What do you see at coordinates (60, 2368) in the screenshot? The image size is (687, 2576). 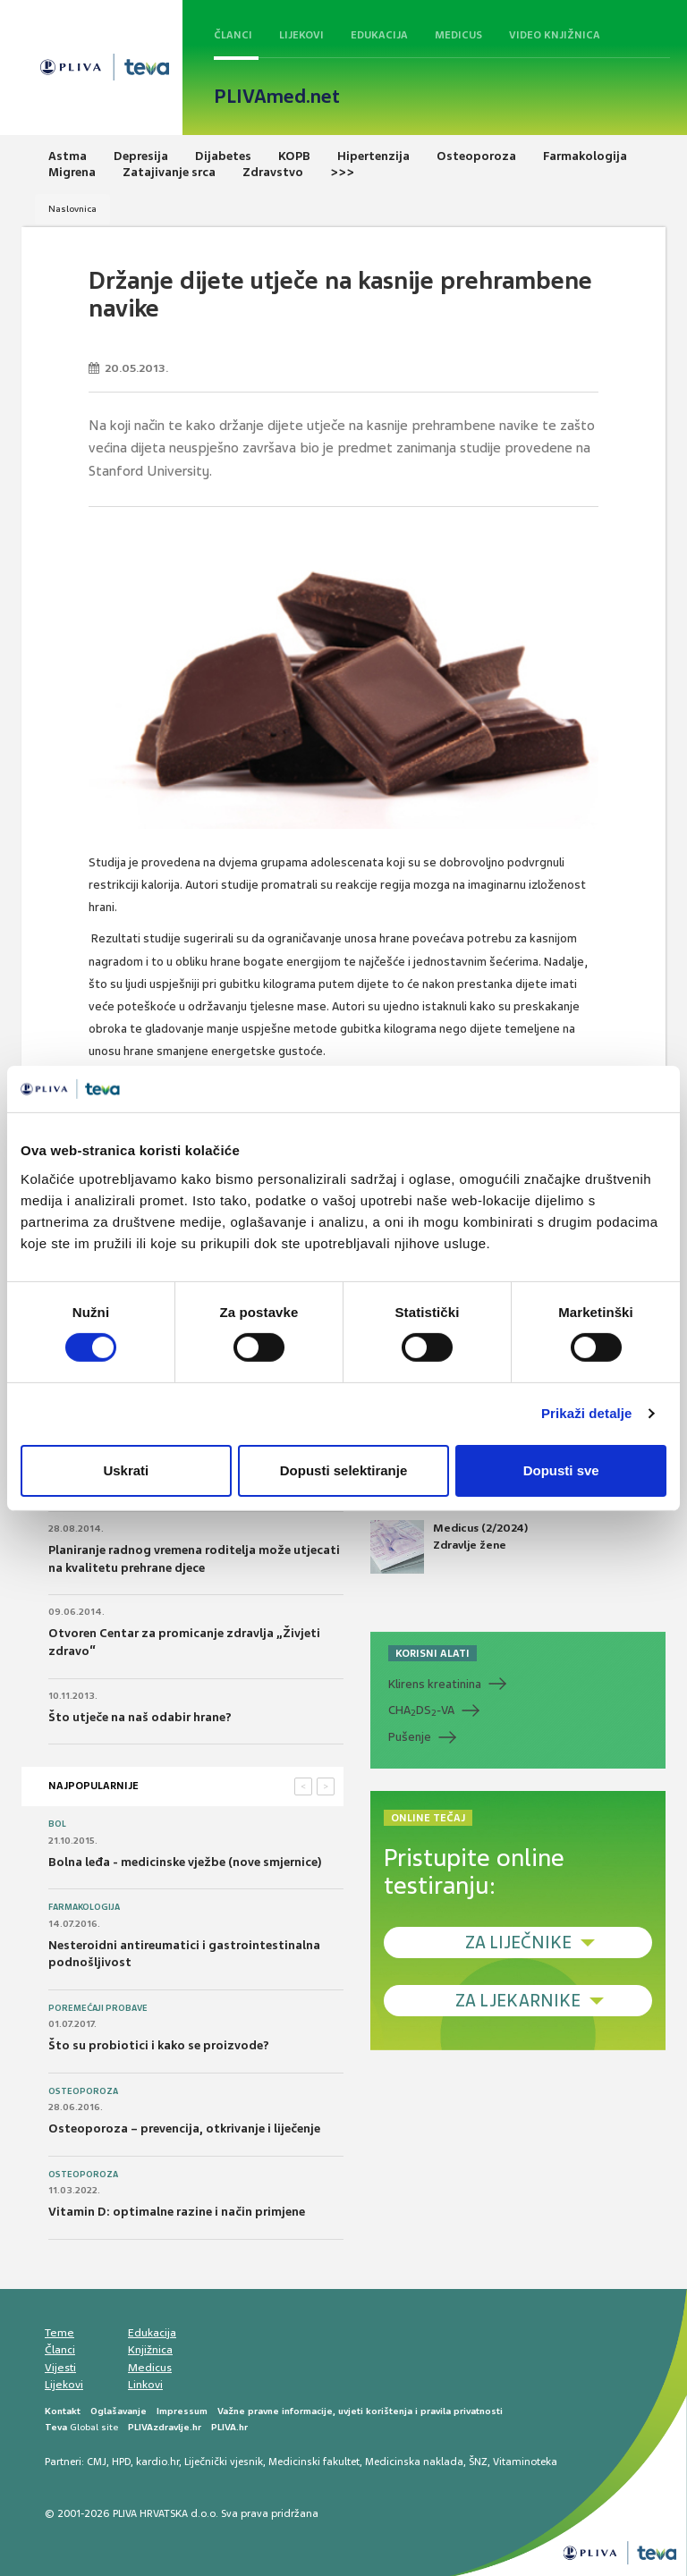 I see `Vijesti` at bounding box center [60, 2368].